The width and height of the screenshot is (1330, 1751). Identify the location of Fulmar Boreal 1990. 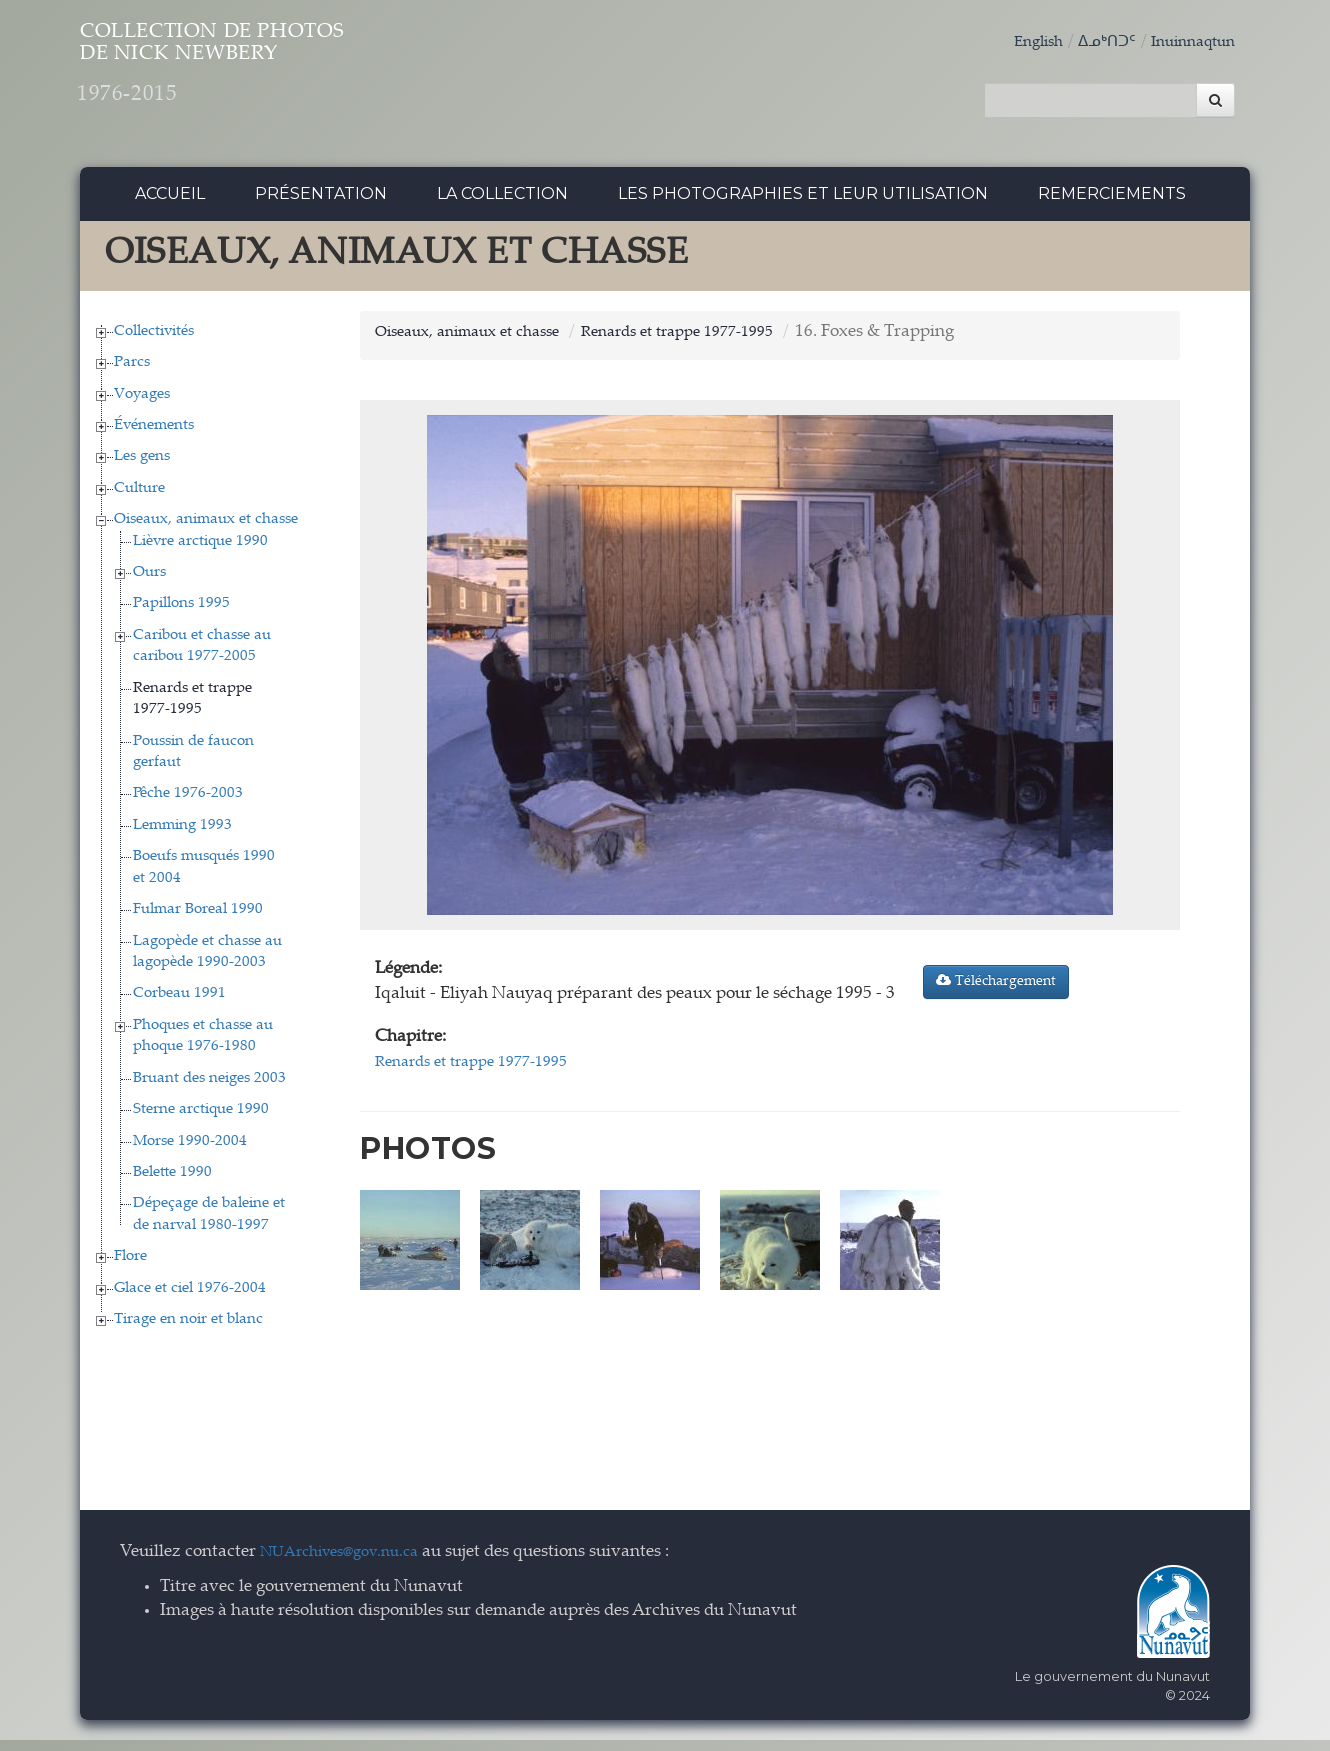
(198, 920).